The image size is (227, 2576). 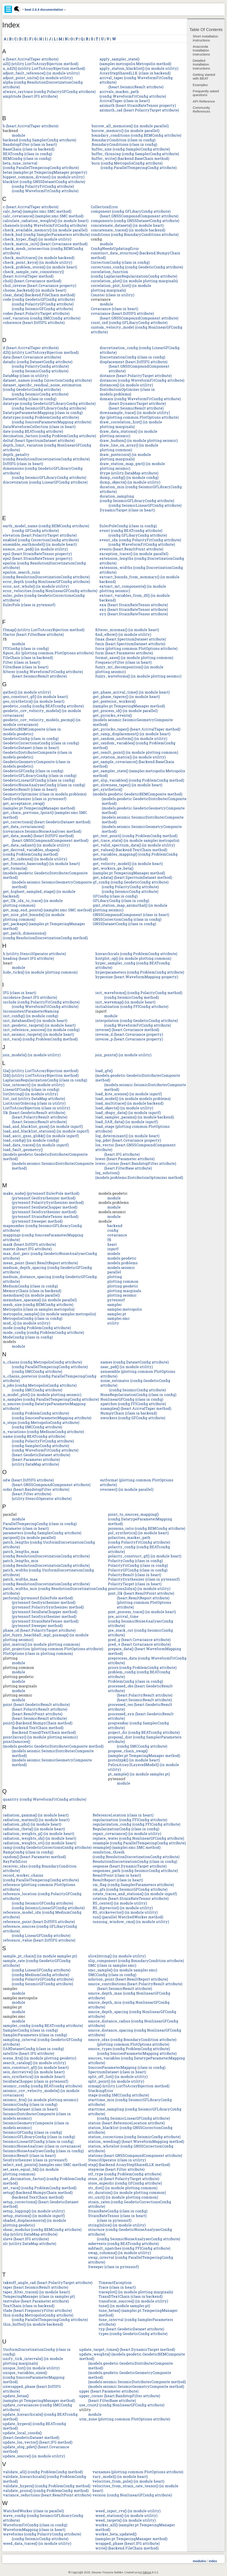 I want to click on stepwise (heart.Filter attribute), so click(x=116, y=2169).